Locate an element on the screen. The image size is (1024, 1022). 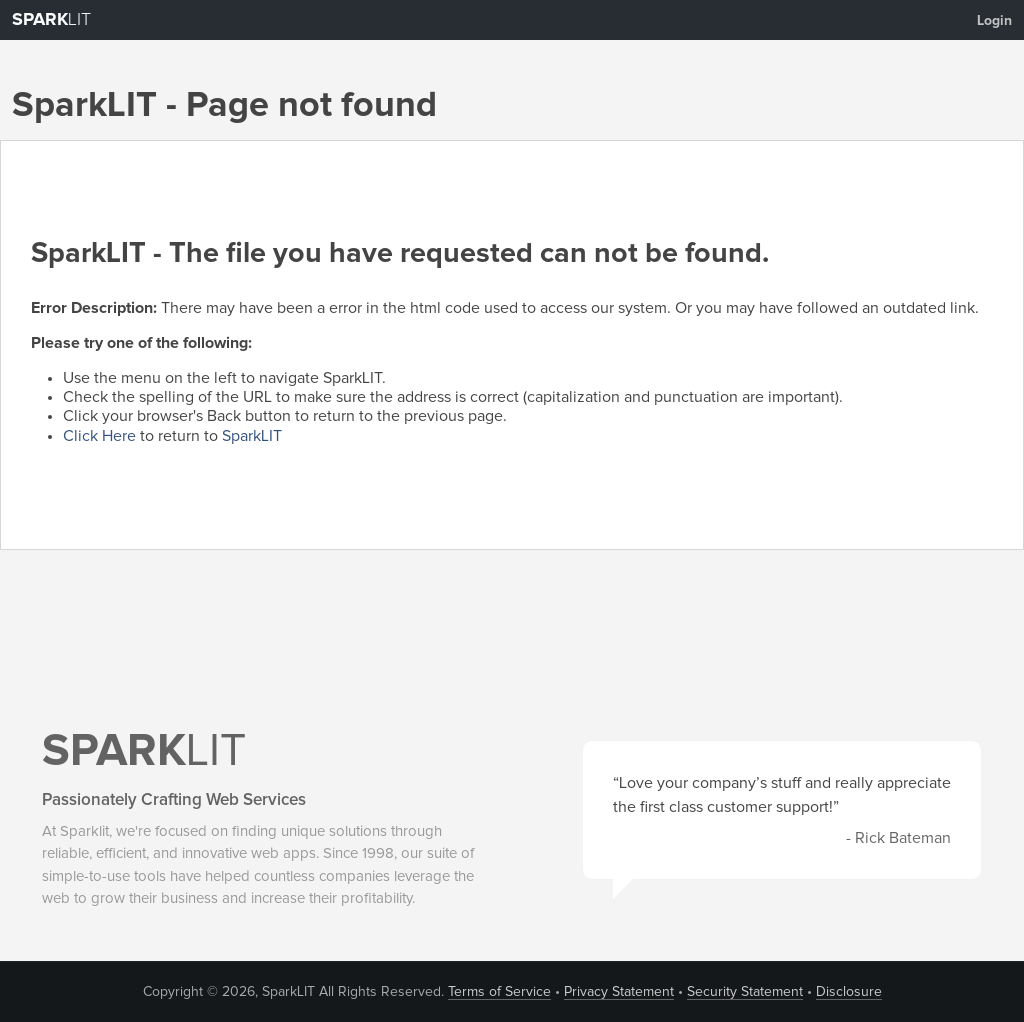
Security Statement is located at coordinates (745, 992).